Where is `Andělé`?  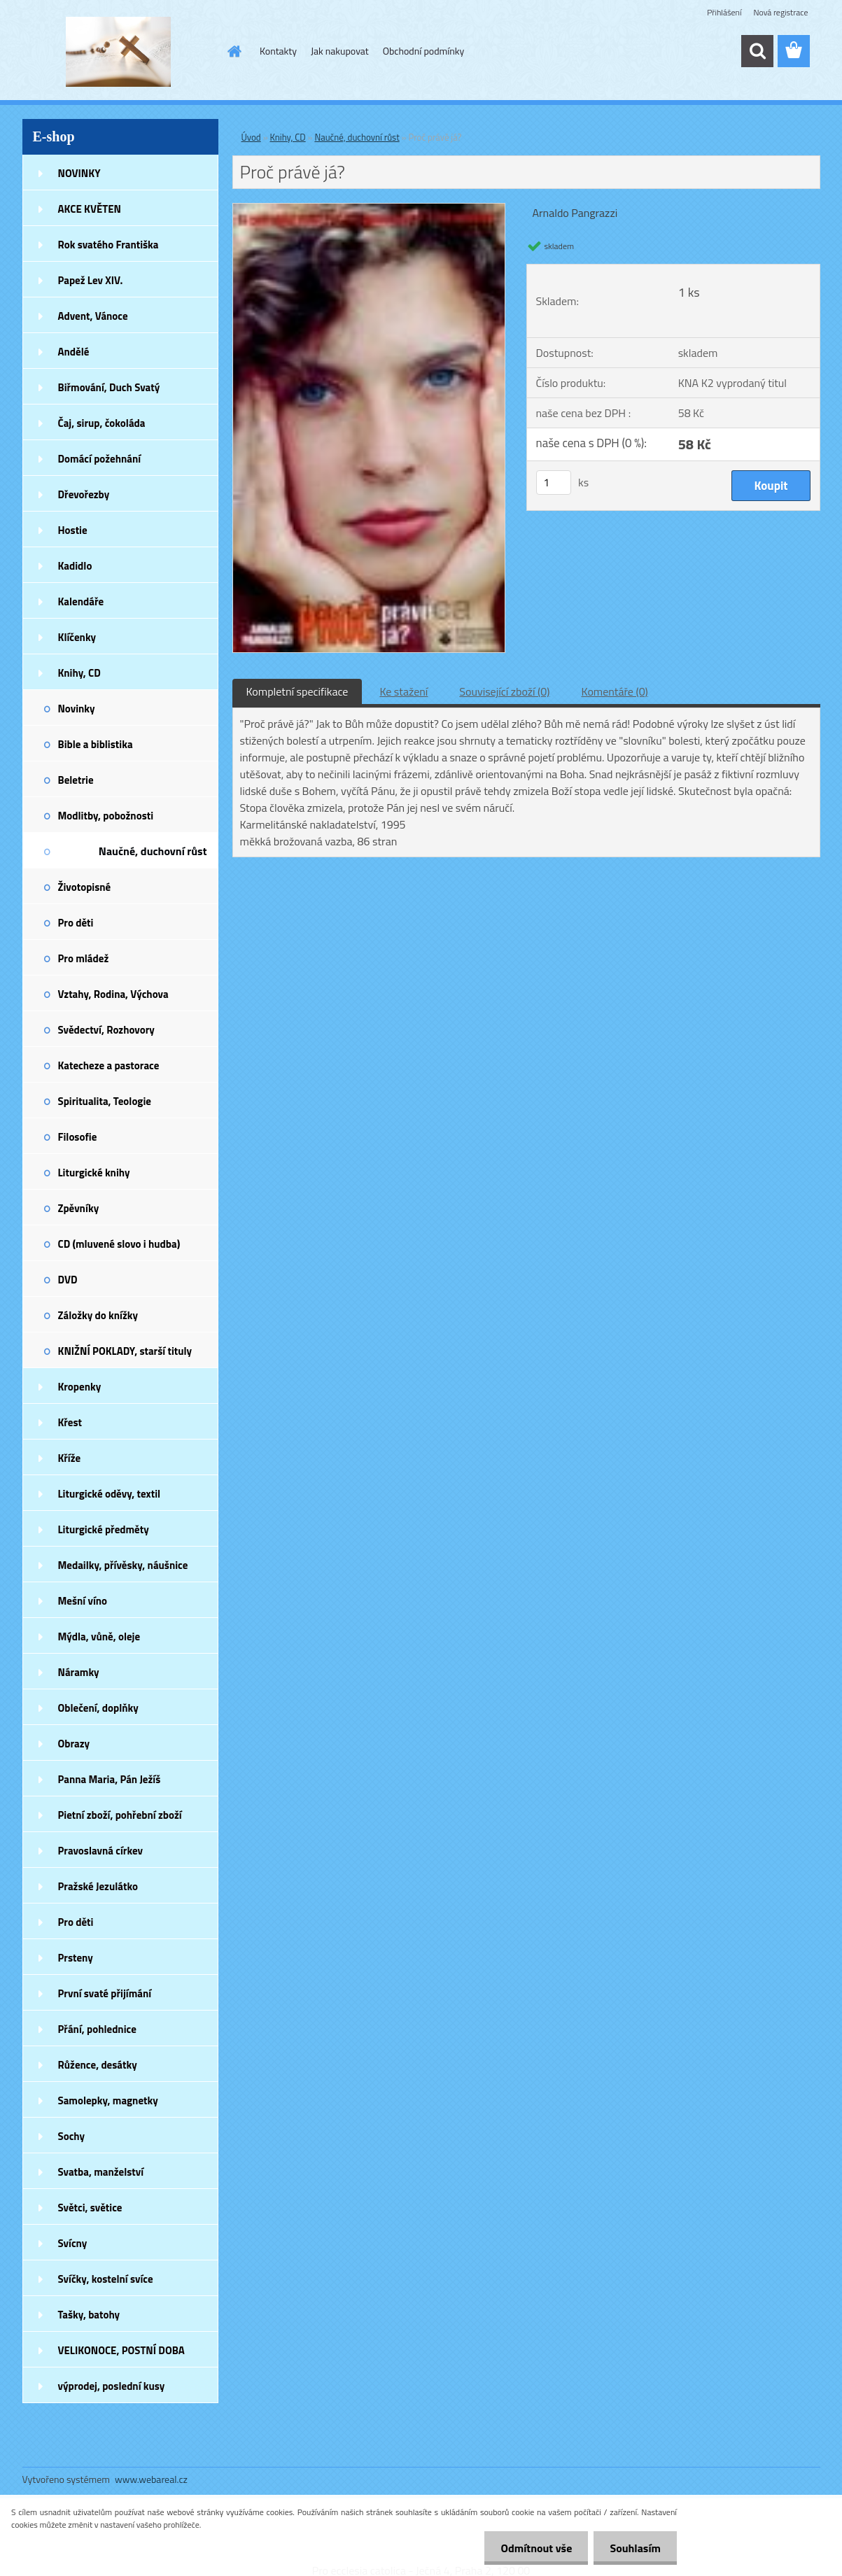 Andělé is located at coordinates (74, 352).